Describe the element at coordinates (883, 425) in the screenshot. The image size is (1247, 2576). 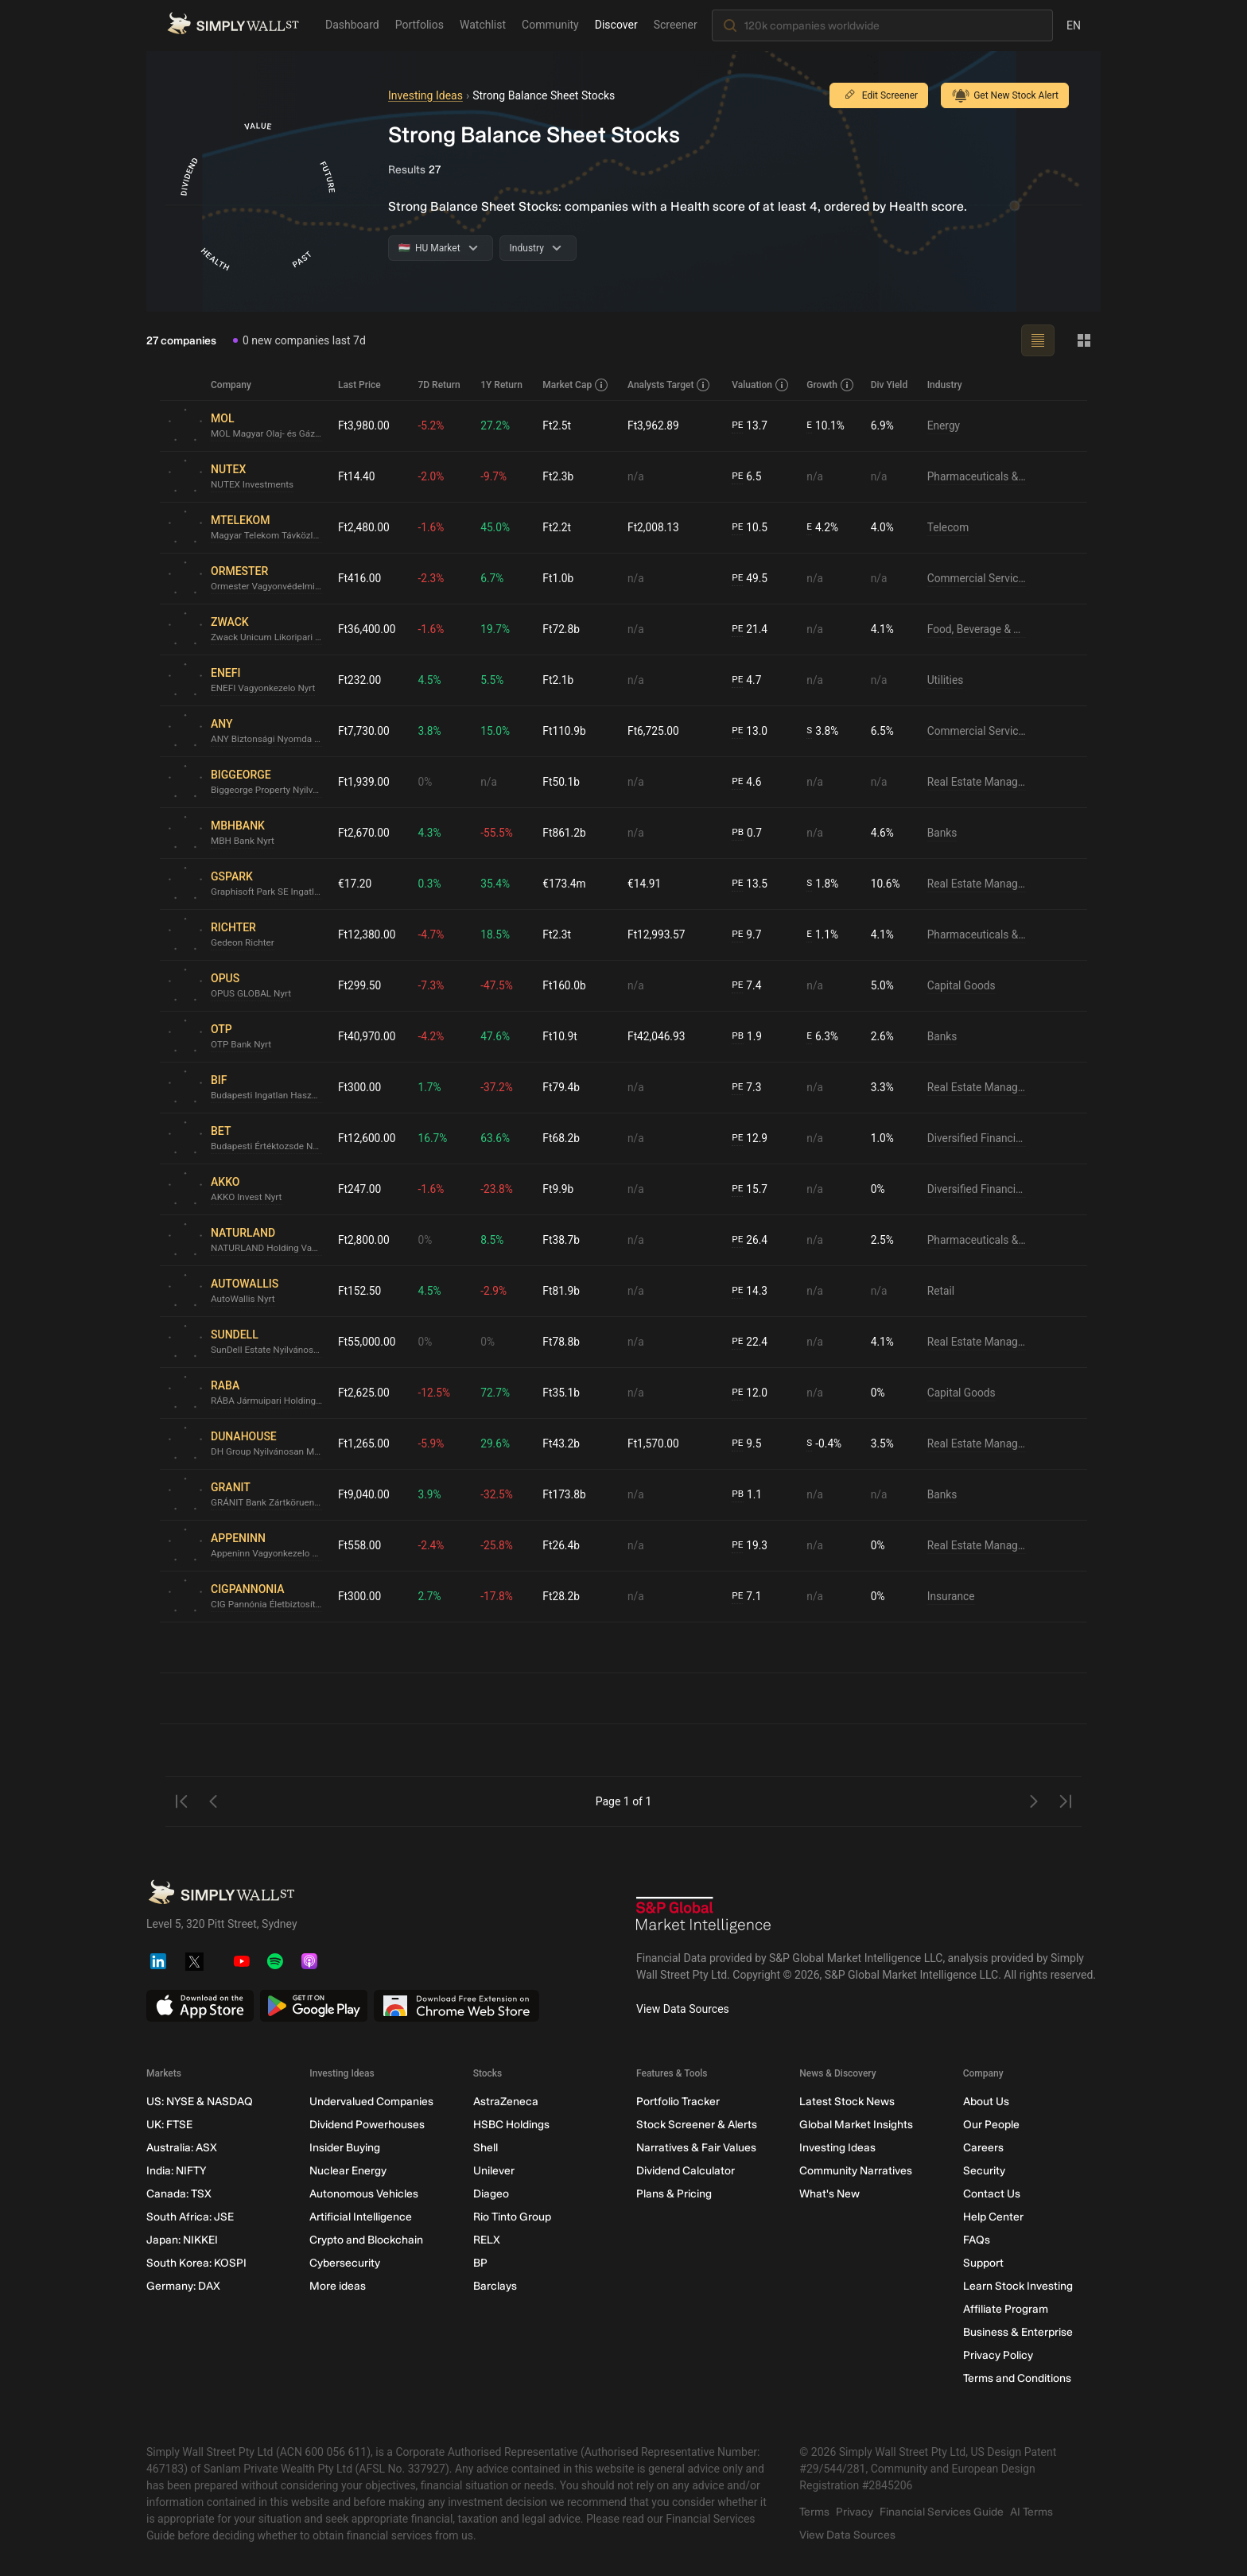
I see `6.9%` at that location.